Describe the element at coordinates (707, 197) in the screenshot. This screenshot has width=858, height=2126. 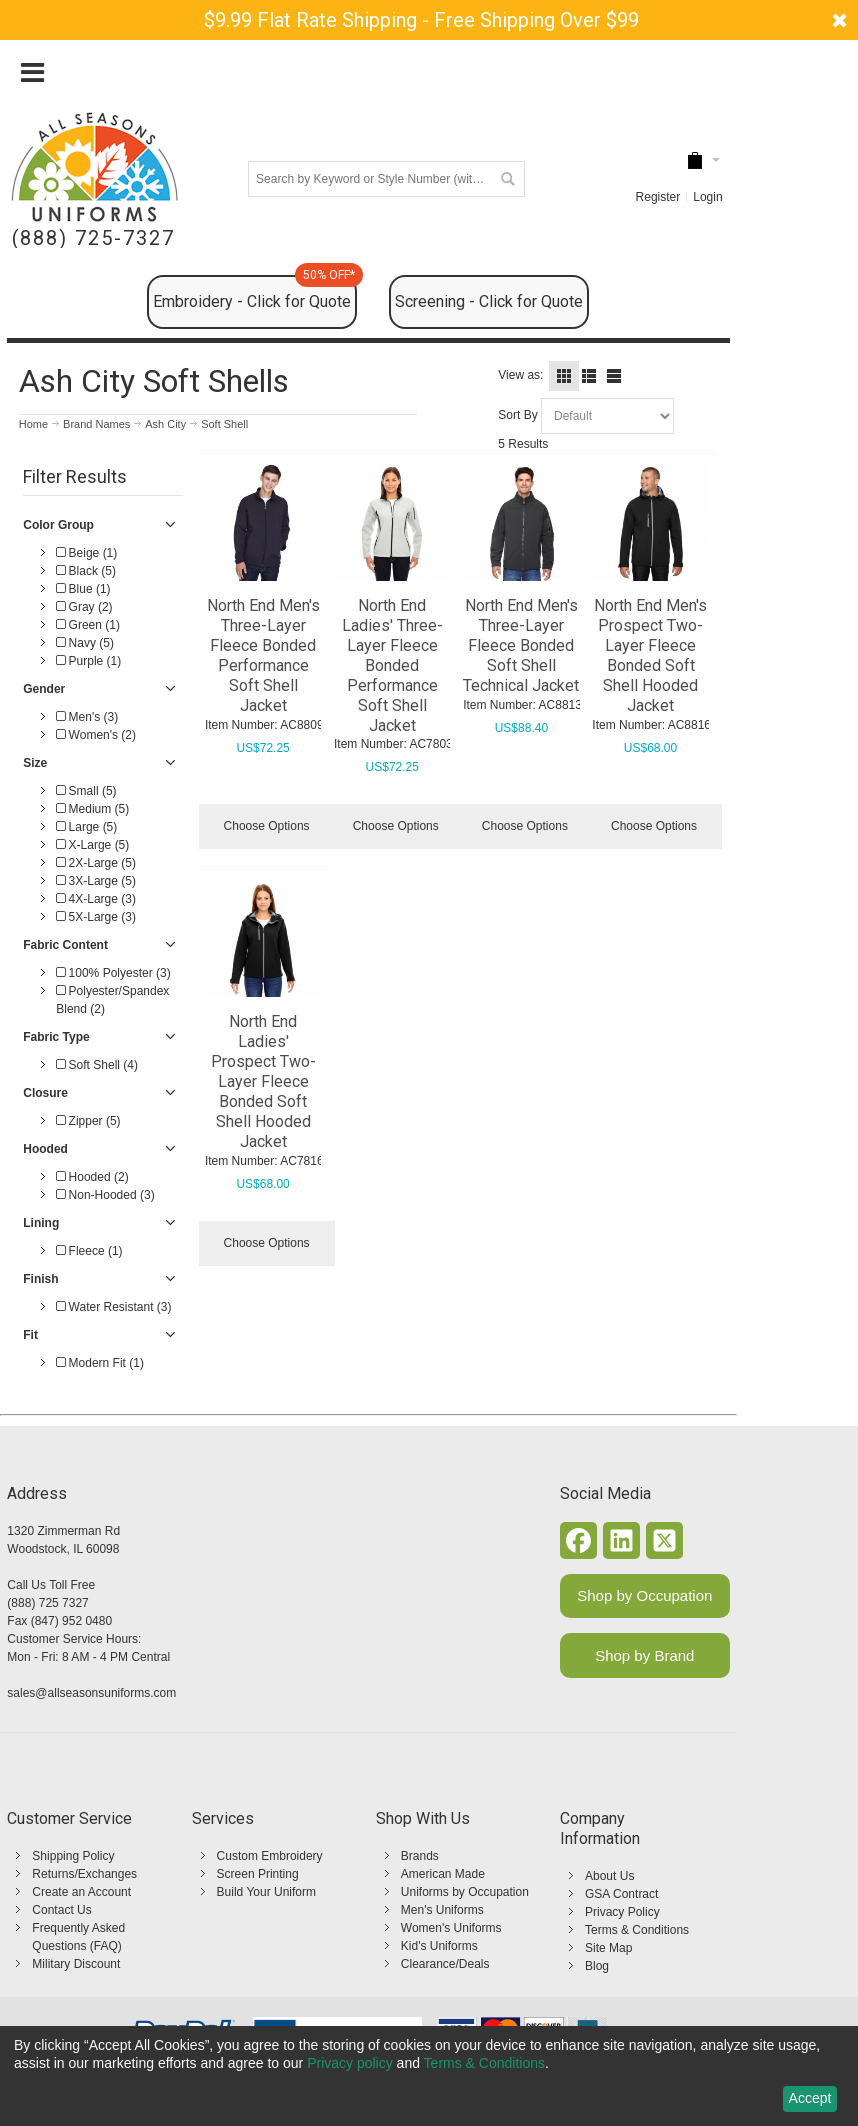
I see `Login` at that location.